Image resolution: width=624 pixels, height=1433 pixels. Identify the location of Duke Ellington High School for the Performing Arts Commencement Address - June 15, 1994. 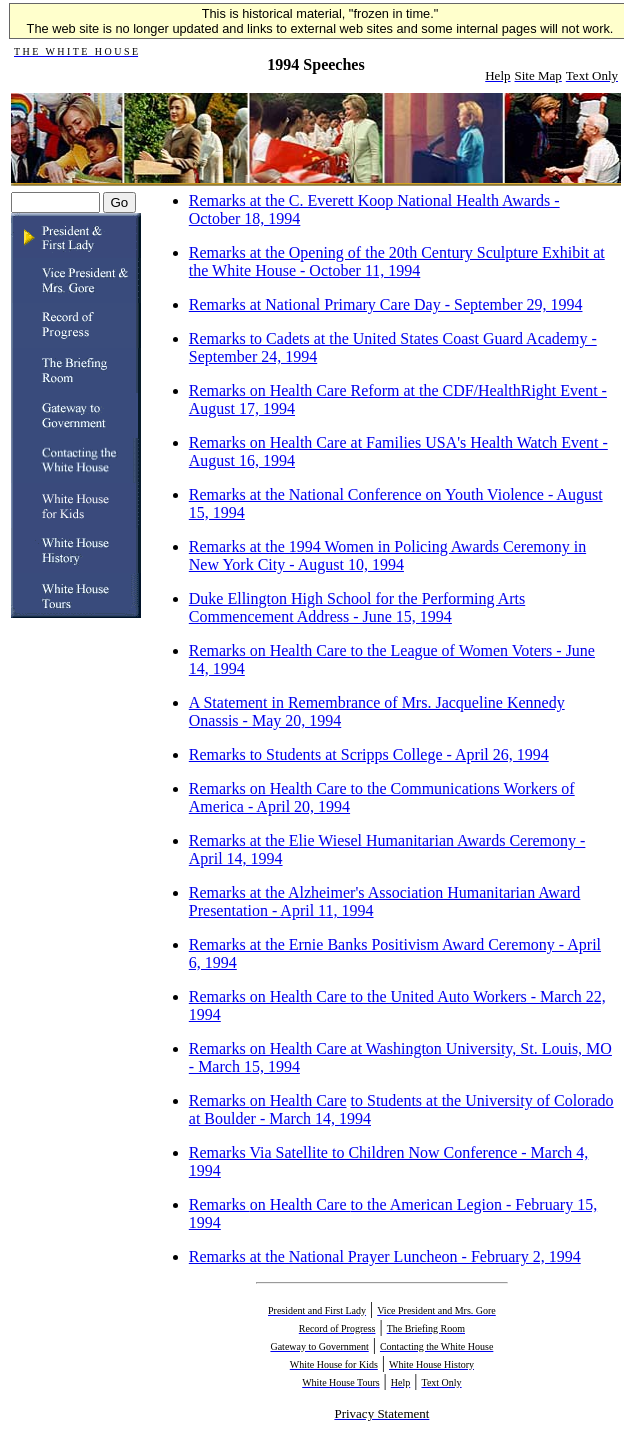
(357, 607).